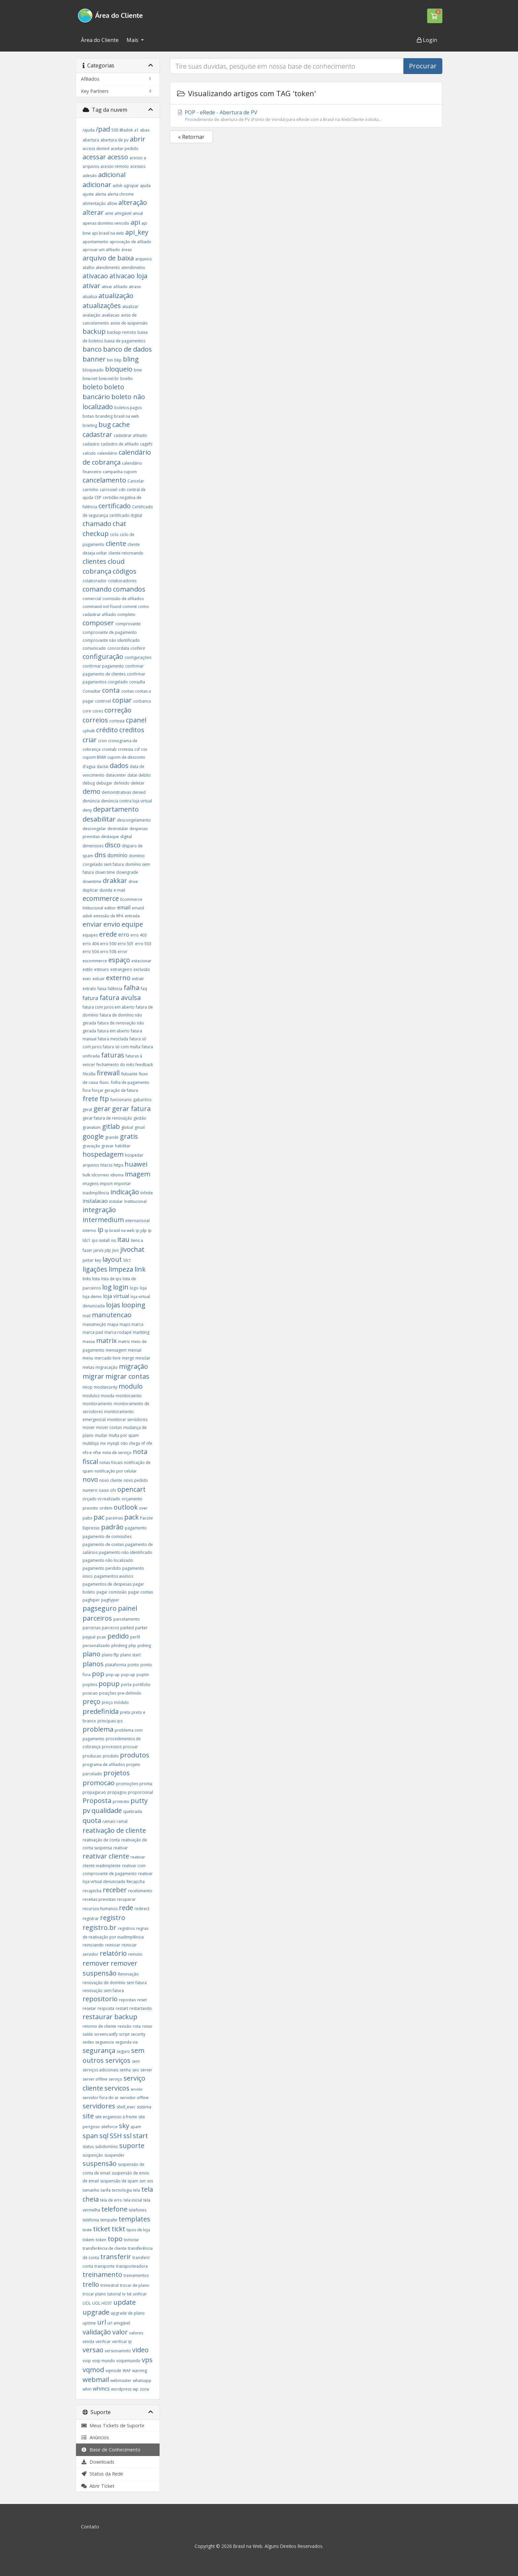 Image resolution: width=518 pixels, height=2576 pixels. I want to click on command not found, so click(102, 606).